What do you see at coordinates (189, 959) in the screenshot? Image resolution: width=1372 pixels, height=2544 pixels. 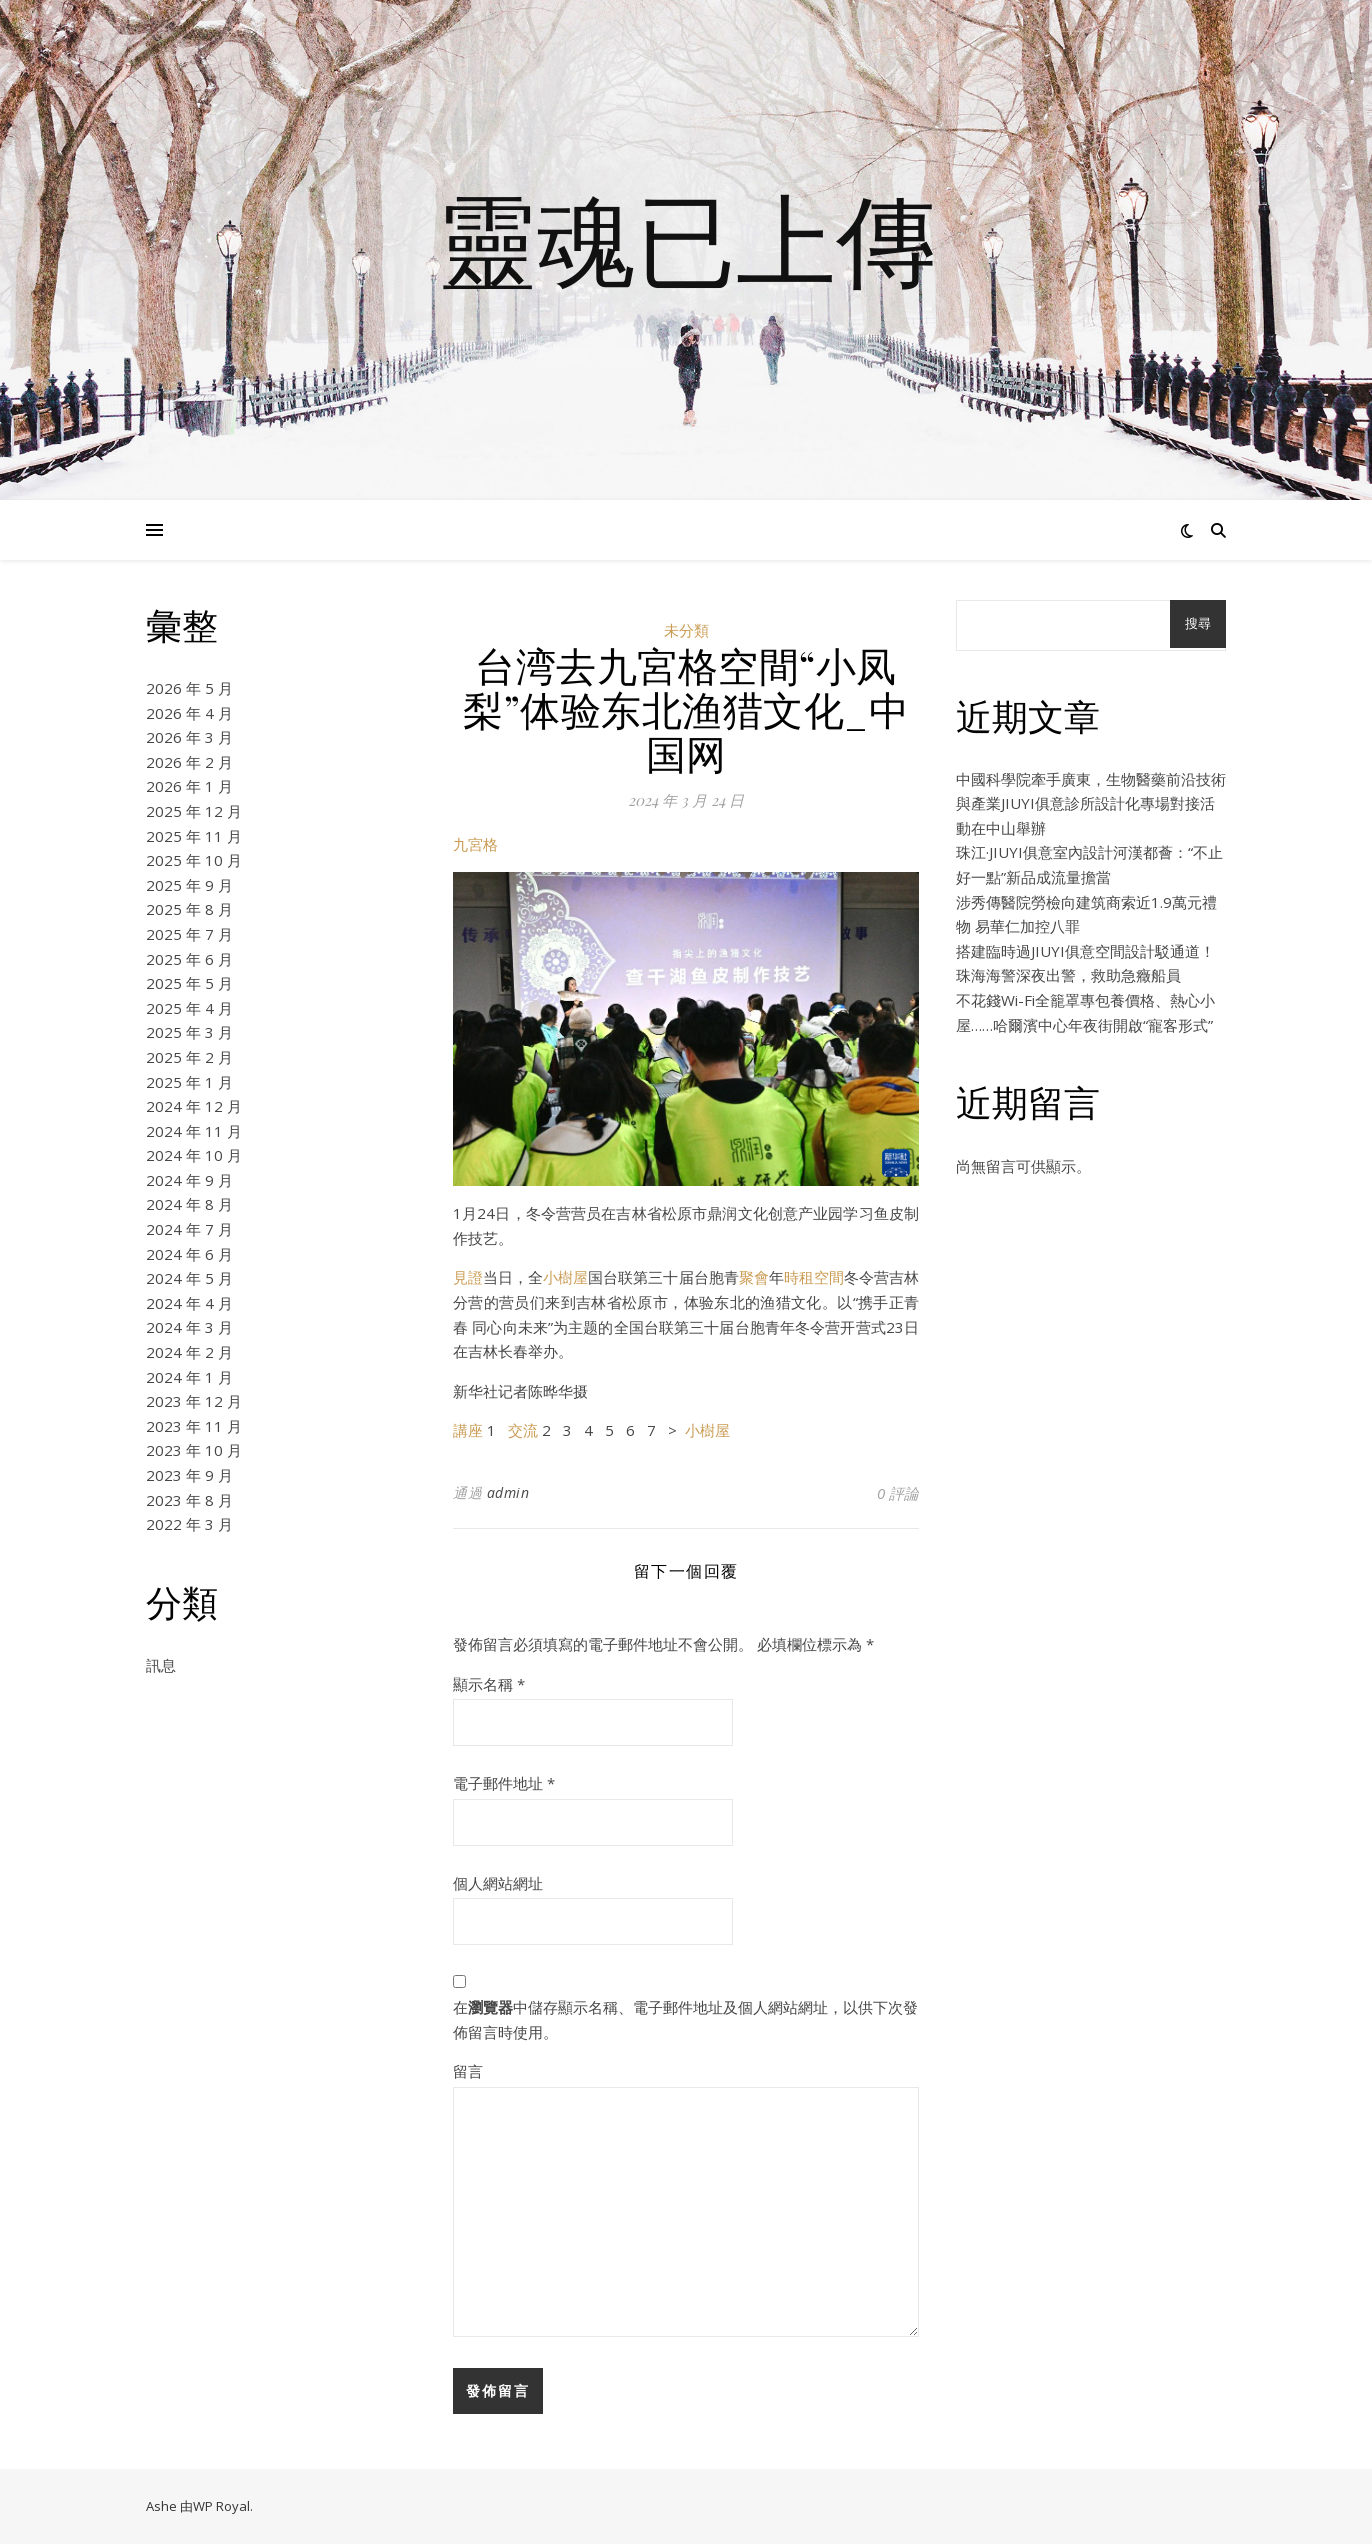 I see `2025 年 6 月` at bounding box center [189, 959].